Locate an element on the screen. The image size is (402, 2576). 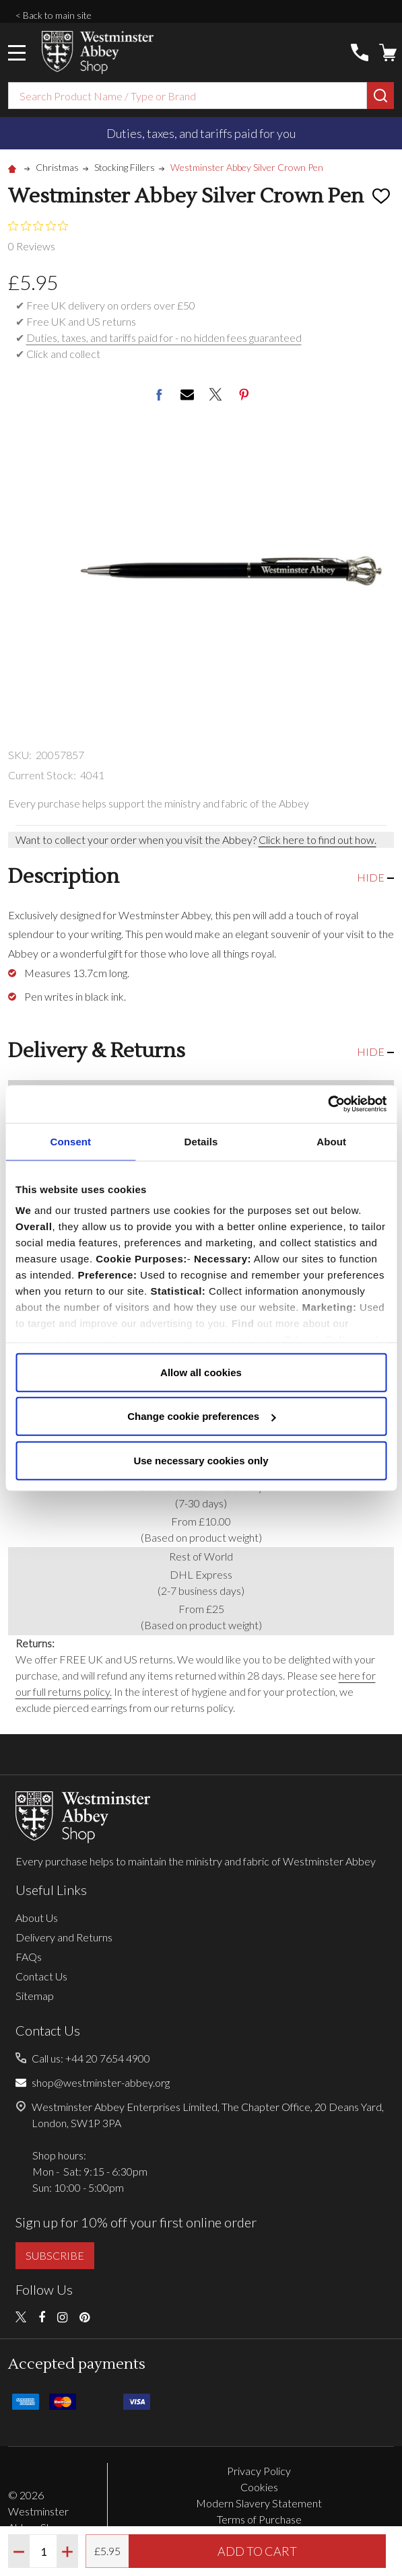
Terms of Purchase is located at coordinates (259, 2519).